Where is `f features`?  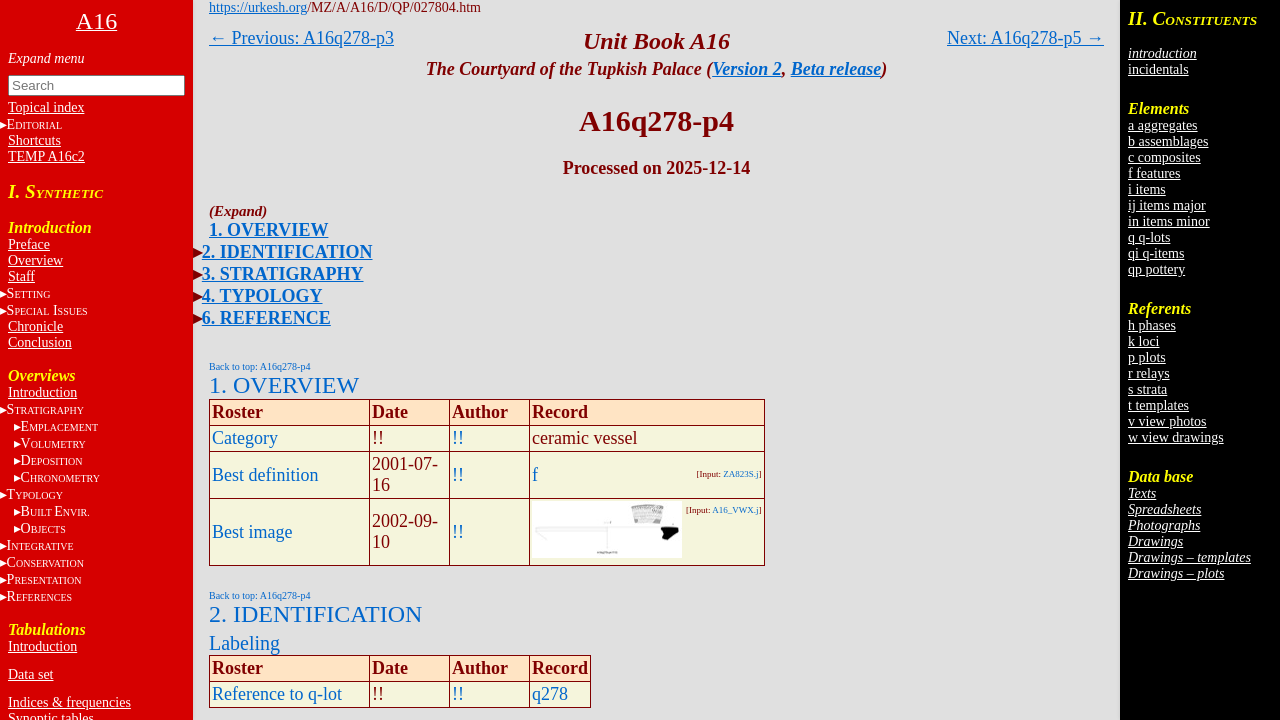
f features is located at coordinates (1154, 173).